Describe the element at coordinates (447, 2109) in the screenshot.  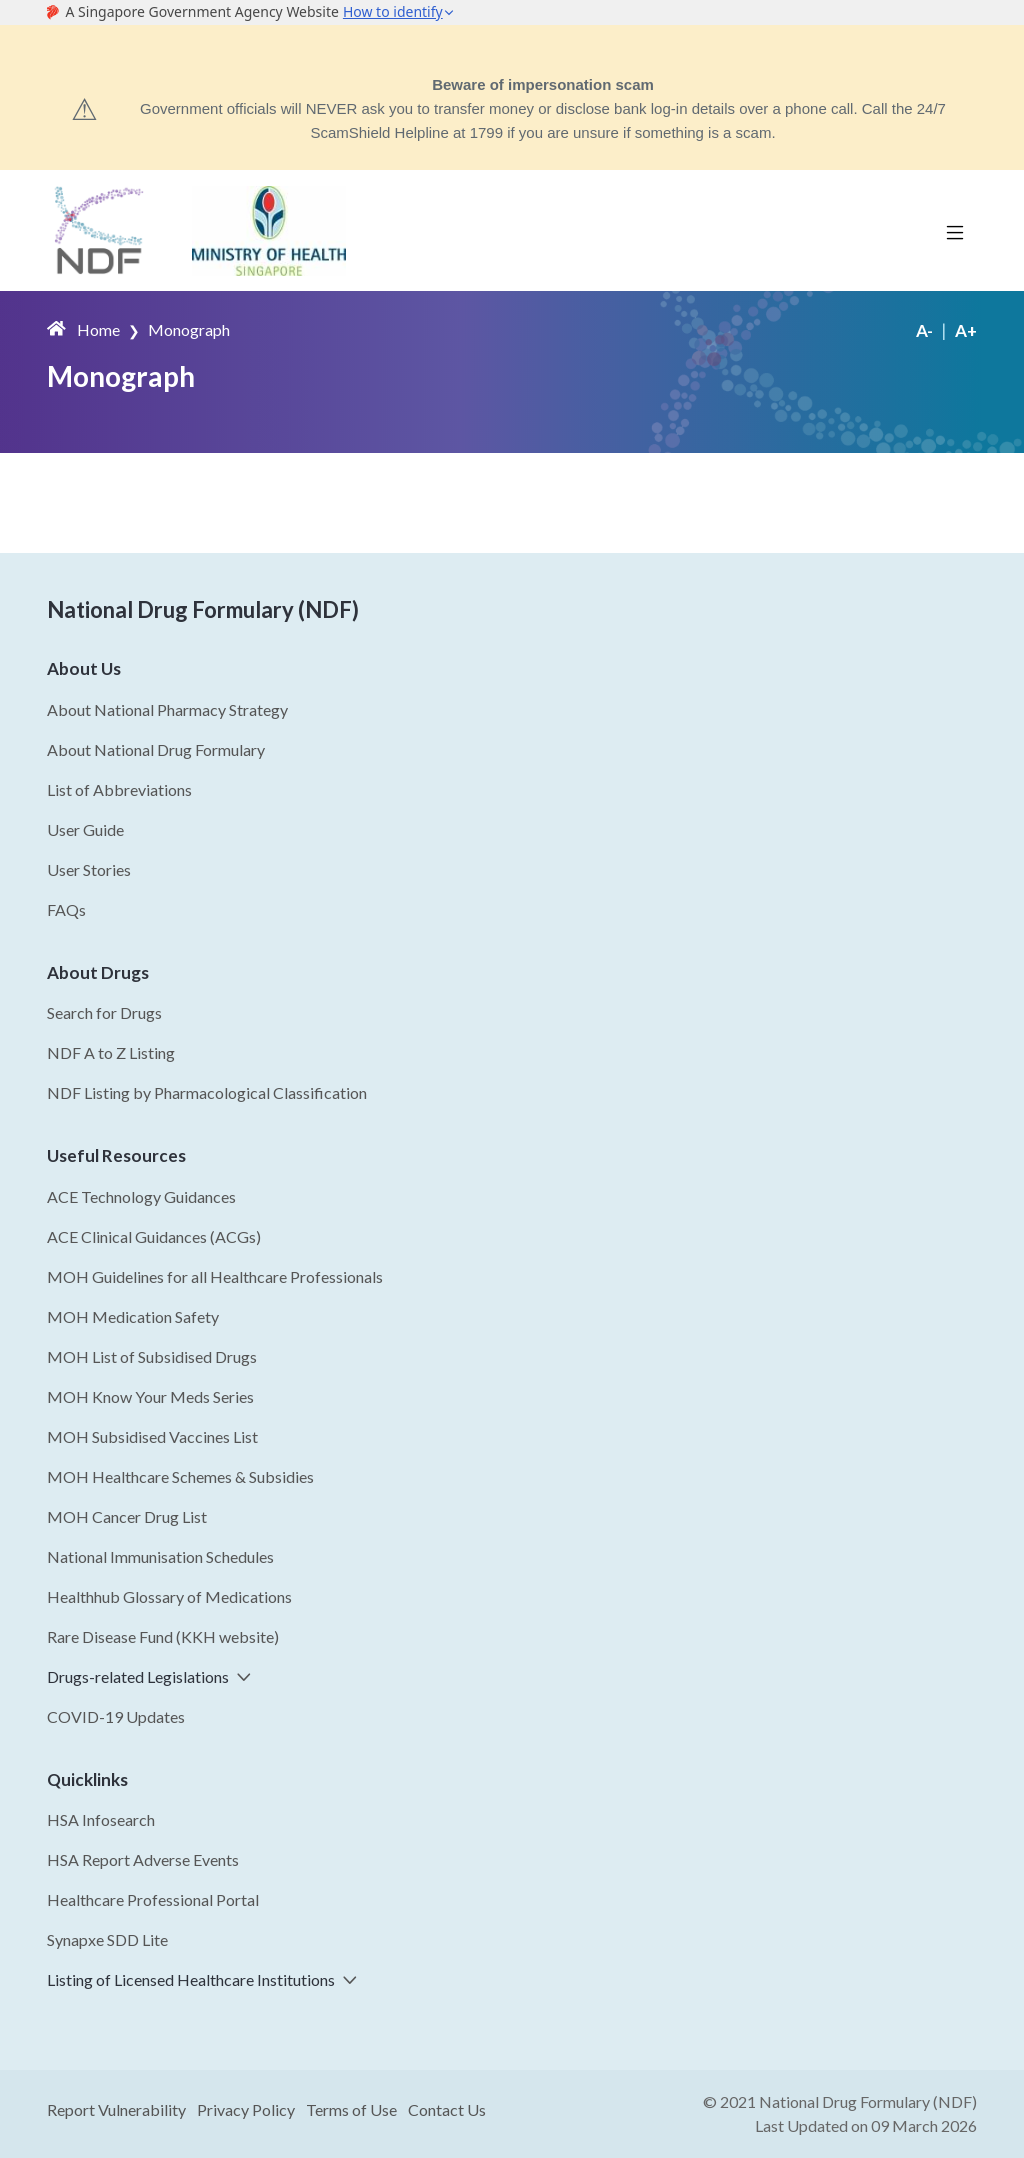
I see `Contact Us` at that location.